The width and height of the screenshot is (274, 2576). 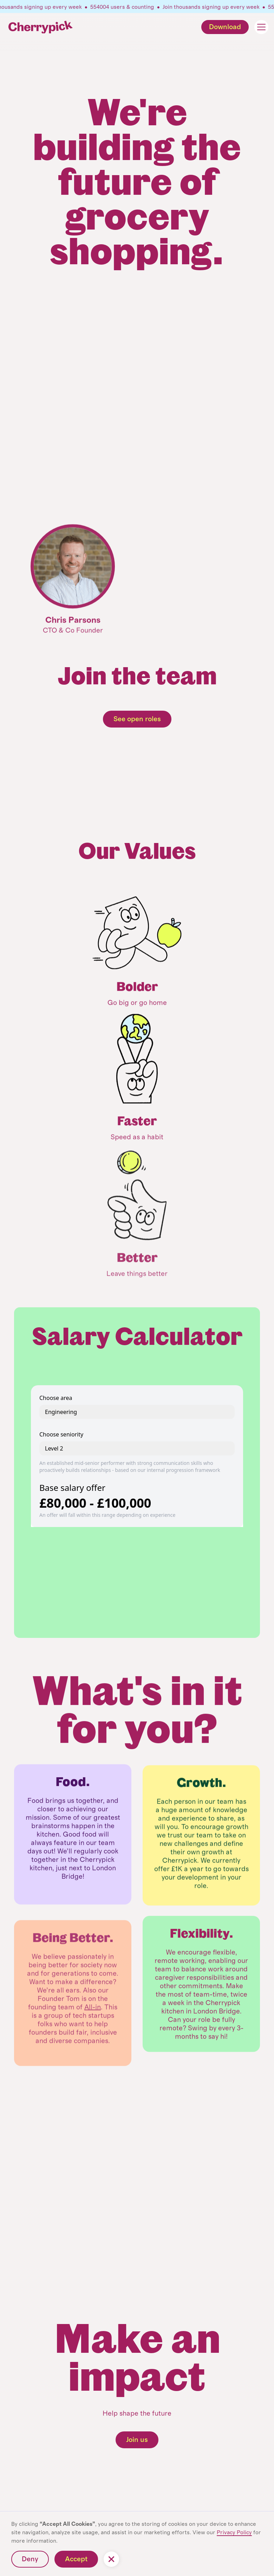 I want to click on See open roles, so click(x=137, y=719).